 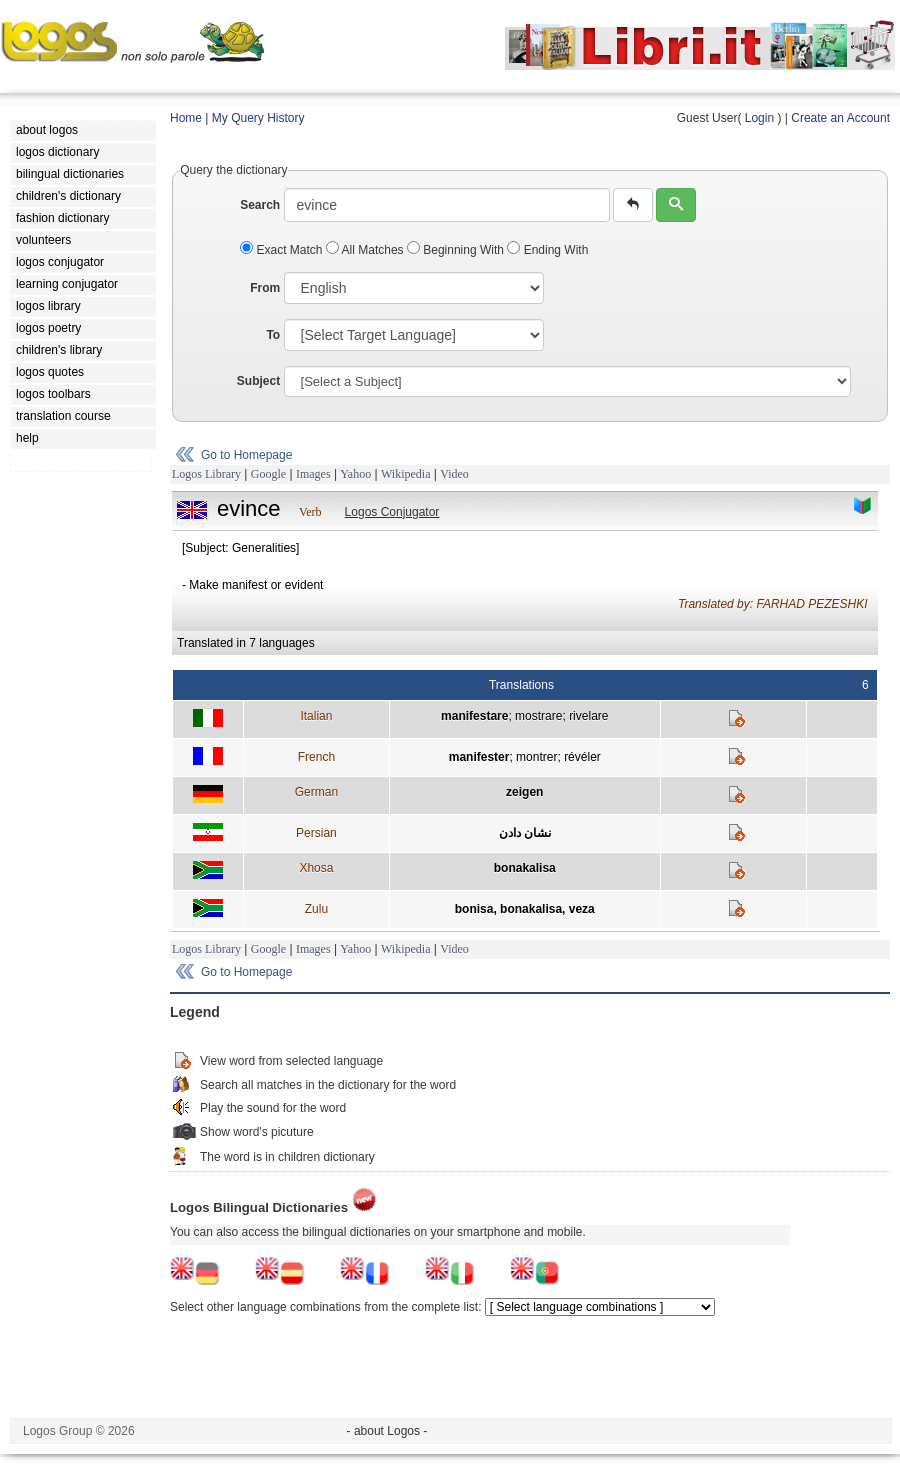 I want to click on - about Logos -, so click(x=387, y=1431).